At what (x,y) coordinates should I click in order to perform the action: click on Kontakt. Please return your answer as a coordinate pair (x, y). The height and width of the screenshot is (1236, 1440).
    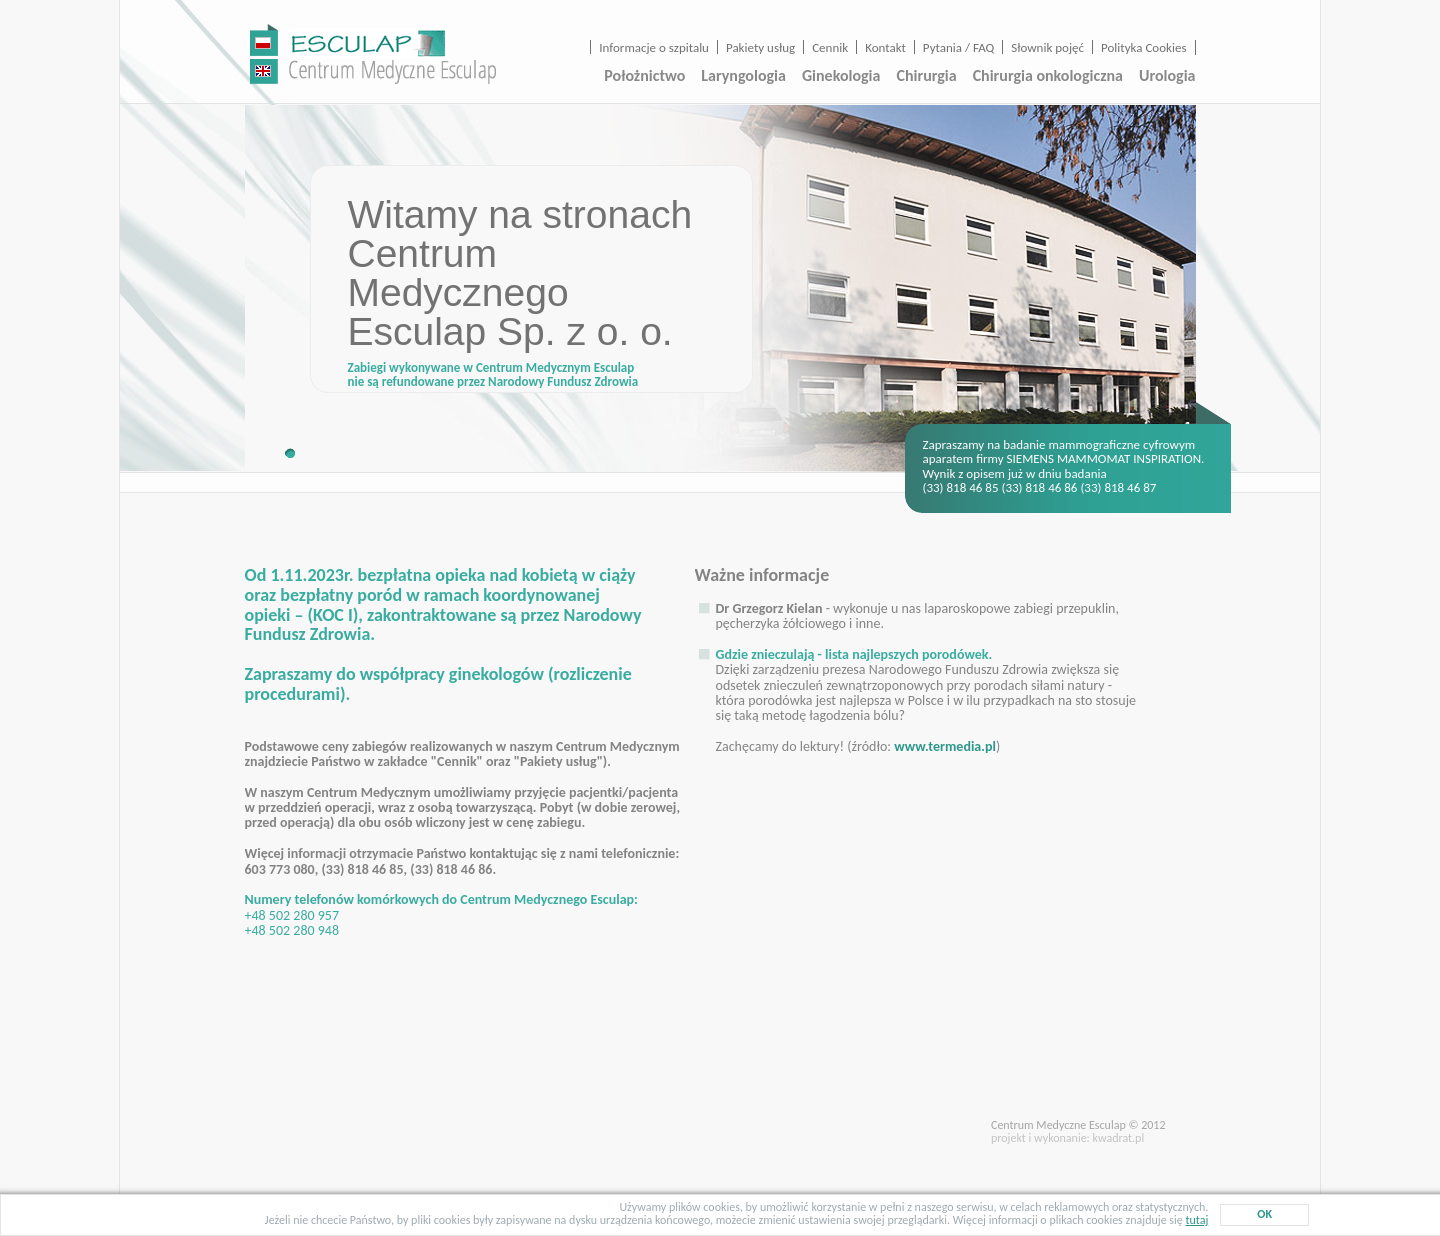
    Looking at the image, I should click on (885, 47).